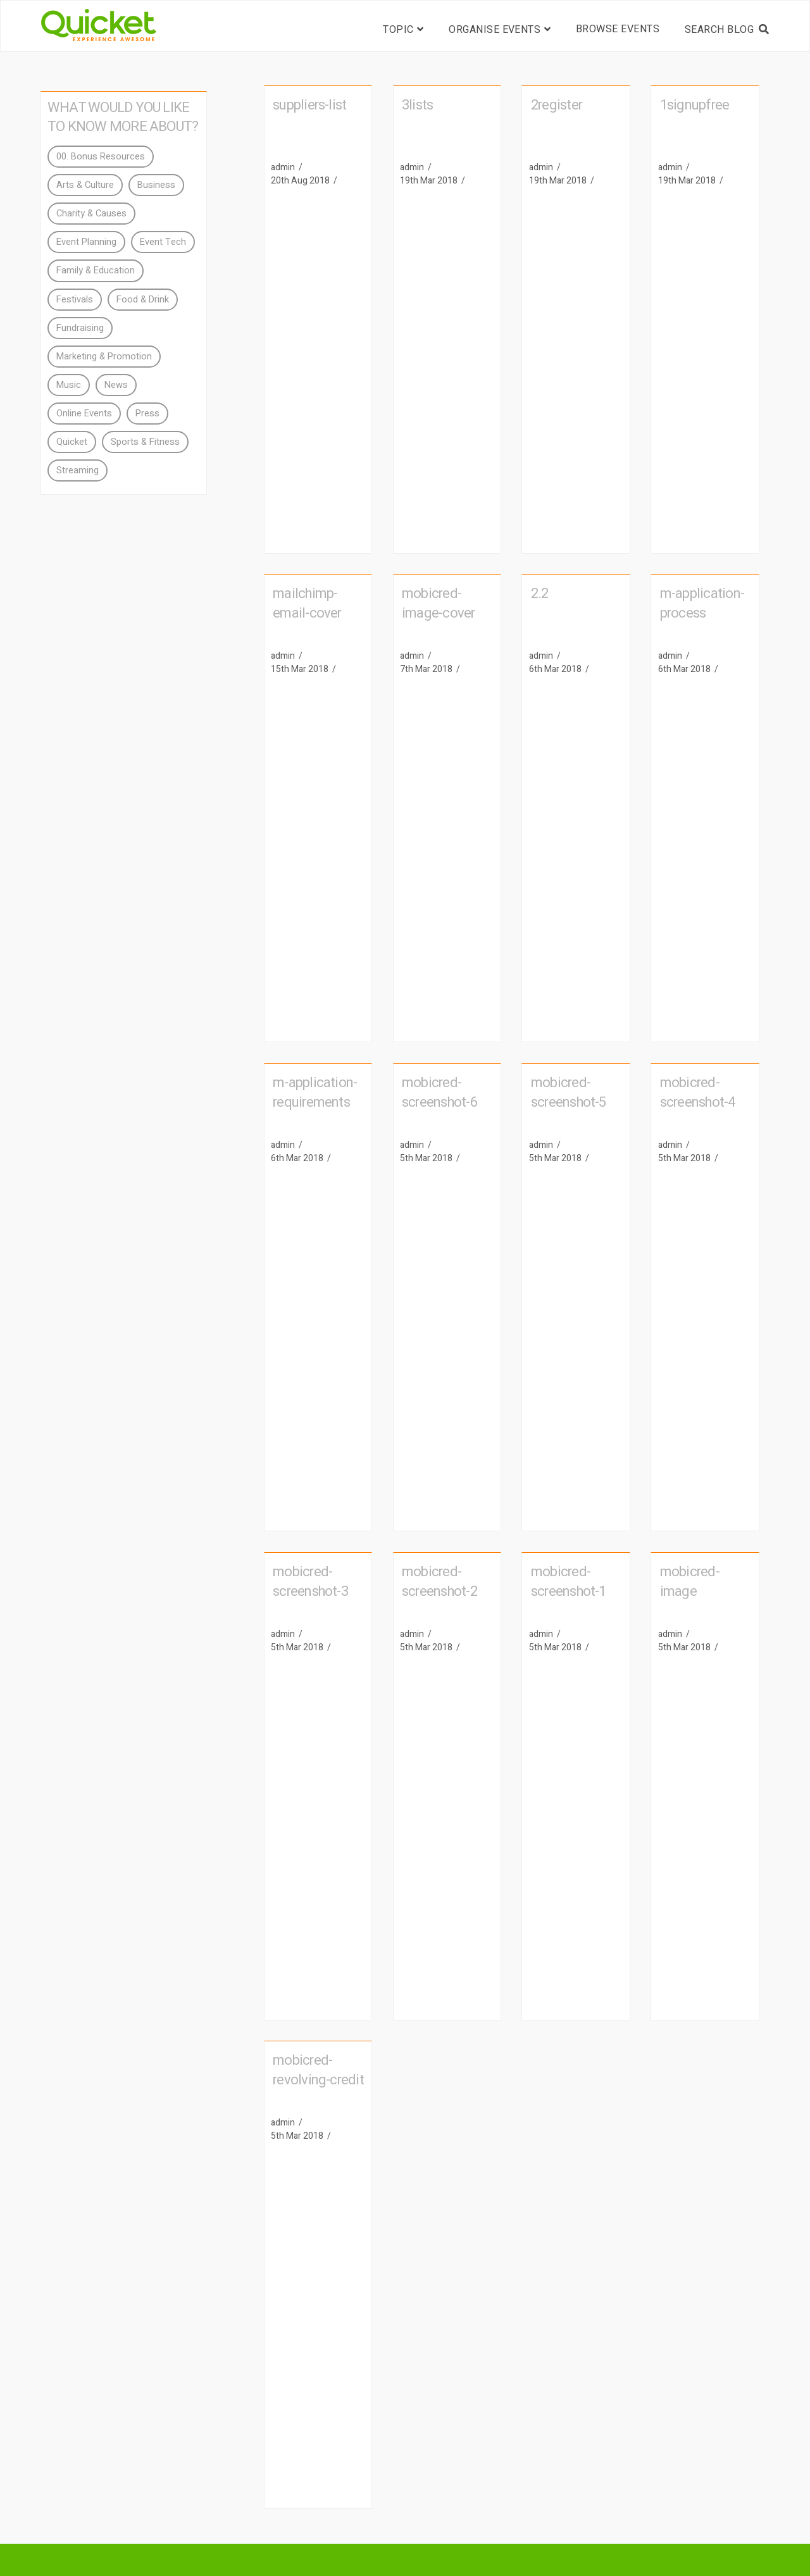 The height and width of the screenshot is (2576, 810). What do you see at coordinates (95, 270) in the screenshot?
I see `Family & Education [Family & Education (2 items)]` at bounding box center [95, 270].